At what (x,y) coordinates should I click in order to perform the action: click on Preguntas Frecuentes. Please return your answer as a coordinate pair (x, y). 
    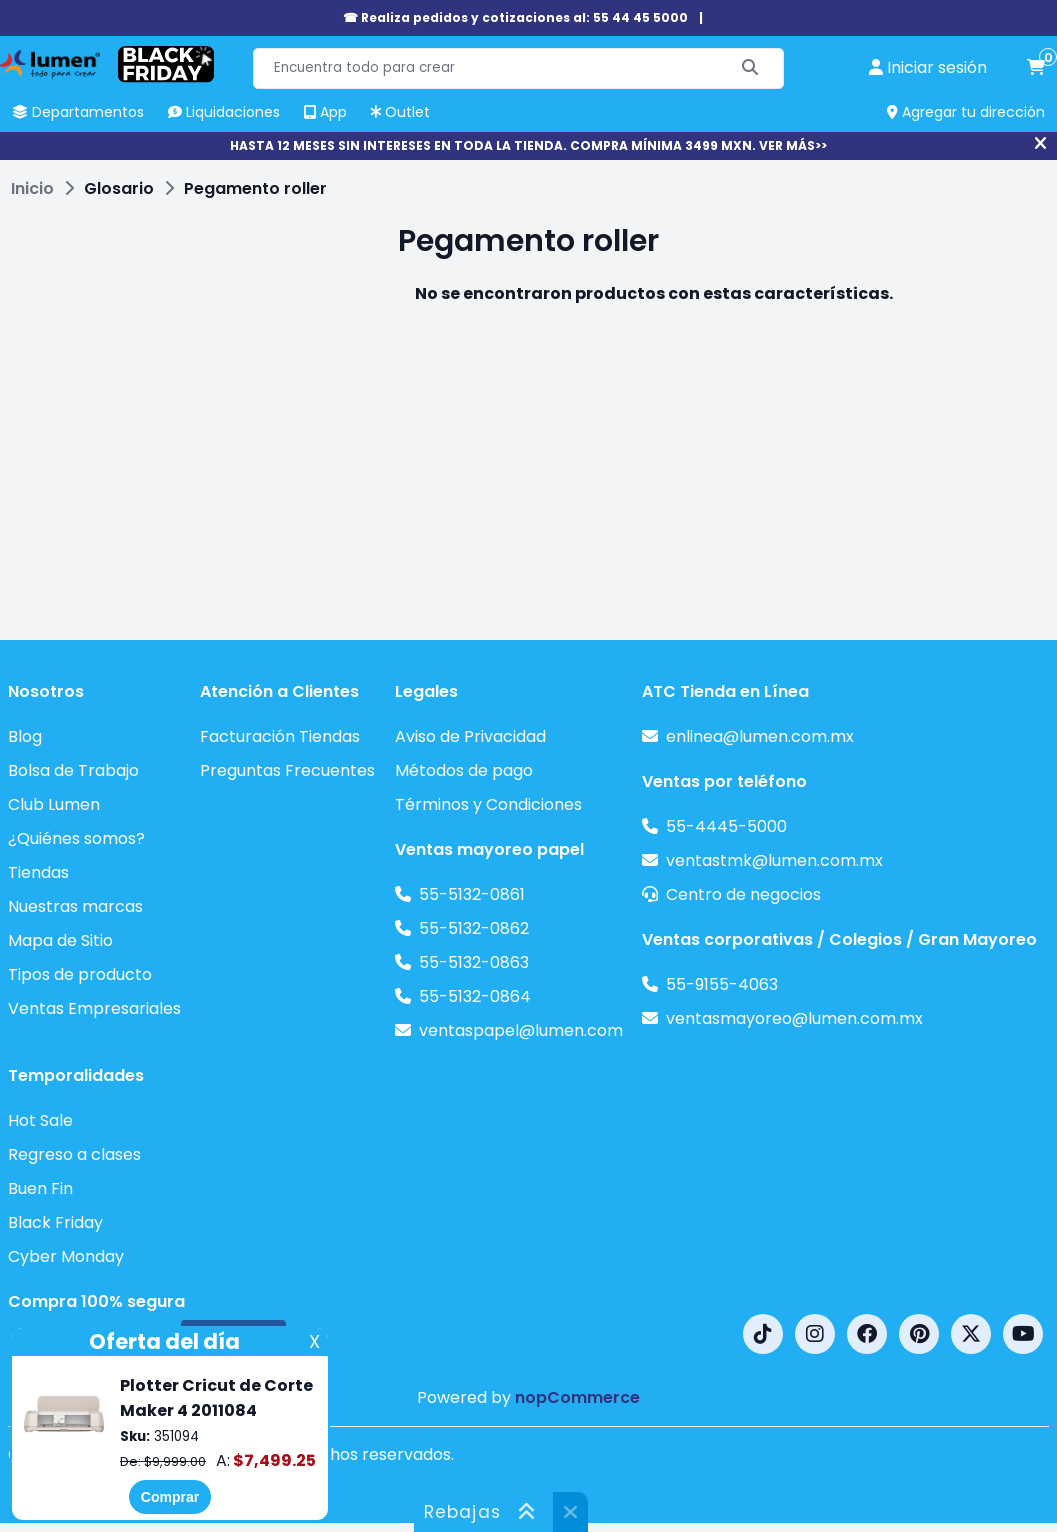
    Looking at the image, I should click on (287, 770).